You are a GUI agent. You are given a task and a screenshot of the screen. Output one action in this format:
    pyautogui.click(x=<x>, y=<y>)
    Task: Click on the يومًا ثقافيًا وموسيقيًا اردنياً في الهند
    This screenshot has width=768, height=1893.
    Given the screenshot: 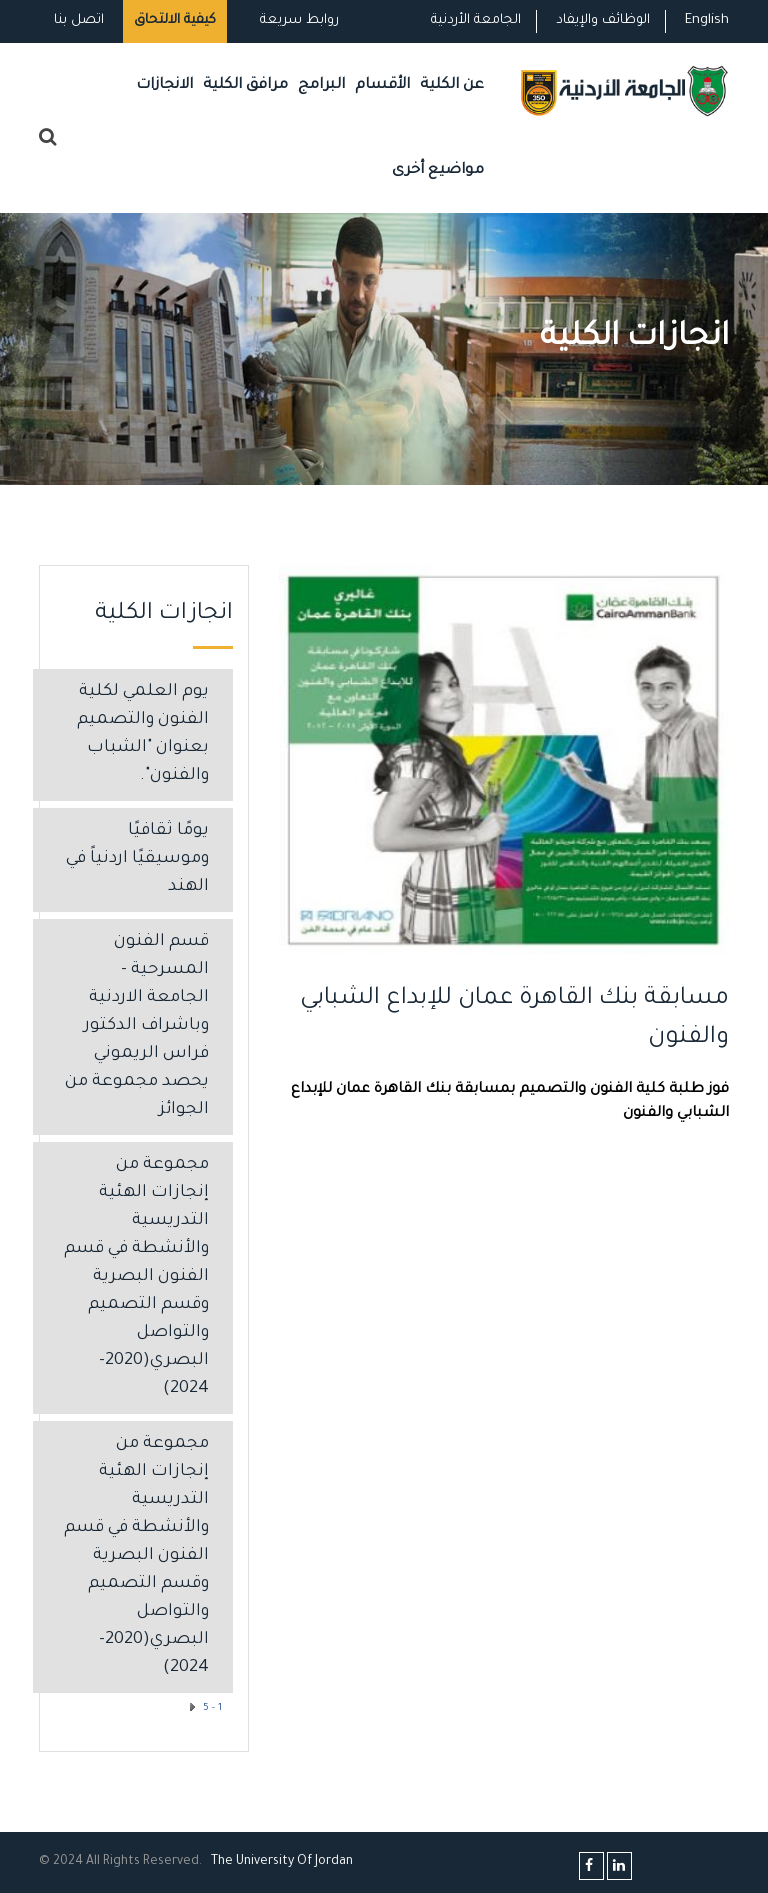 What is the action you would take?
    pyautogui.click(x=137, y=859)
    